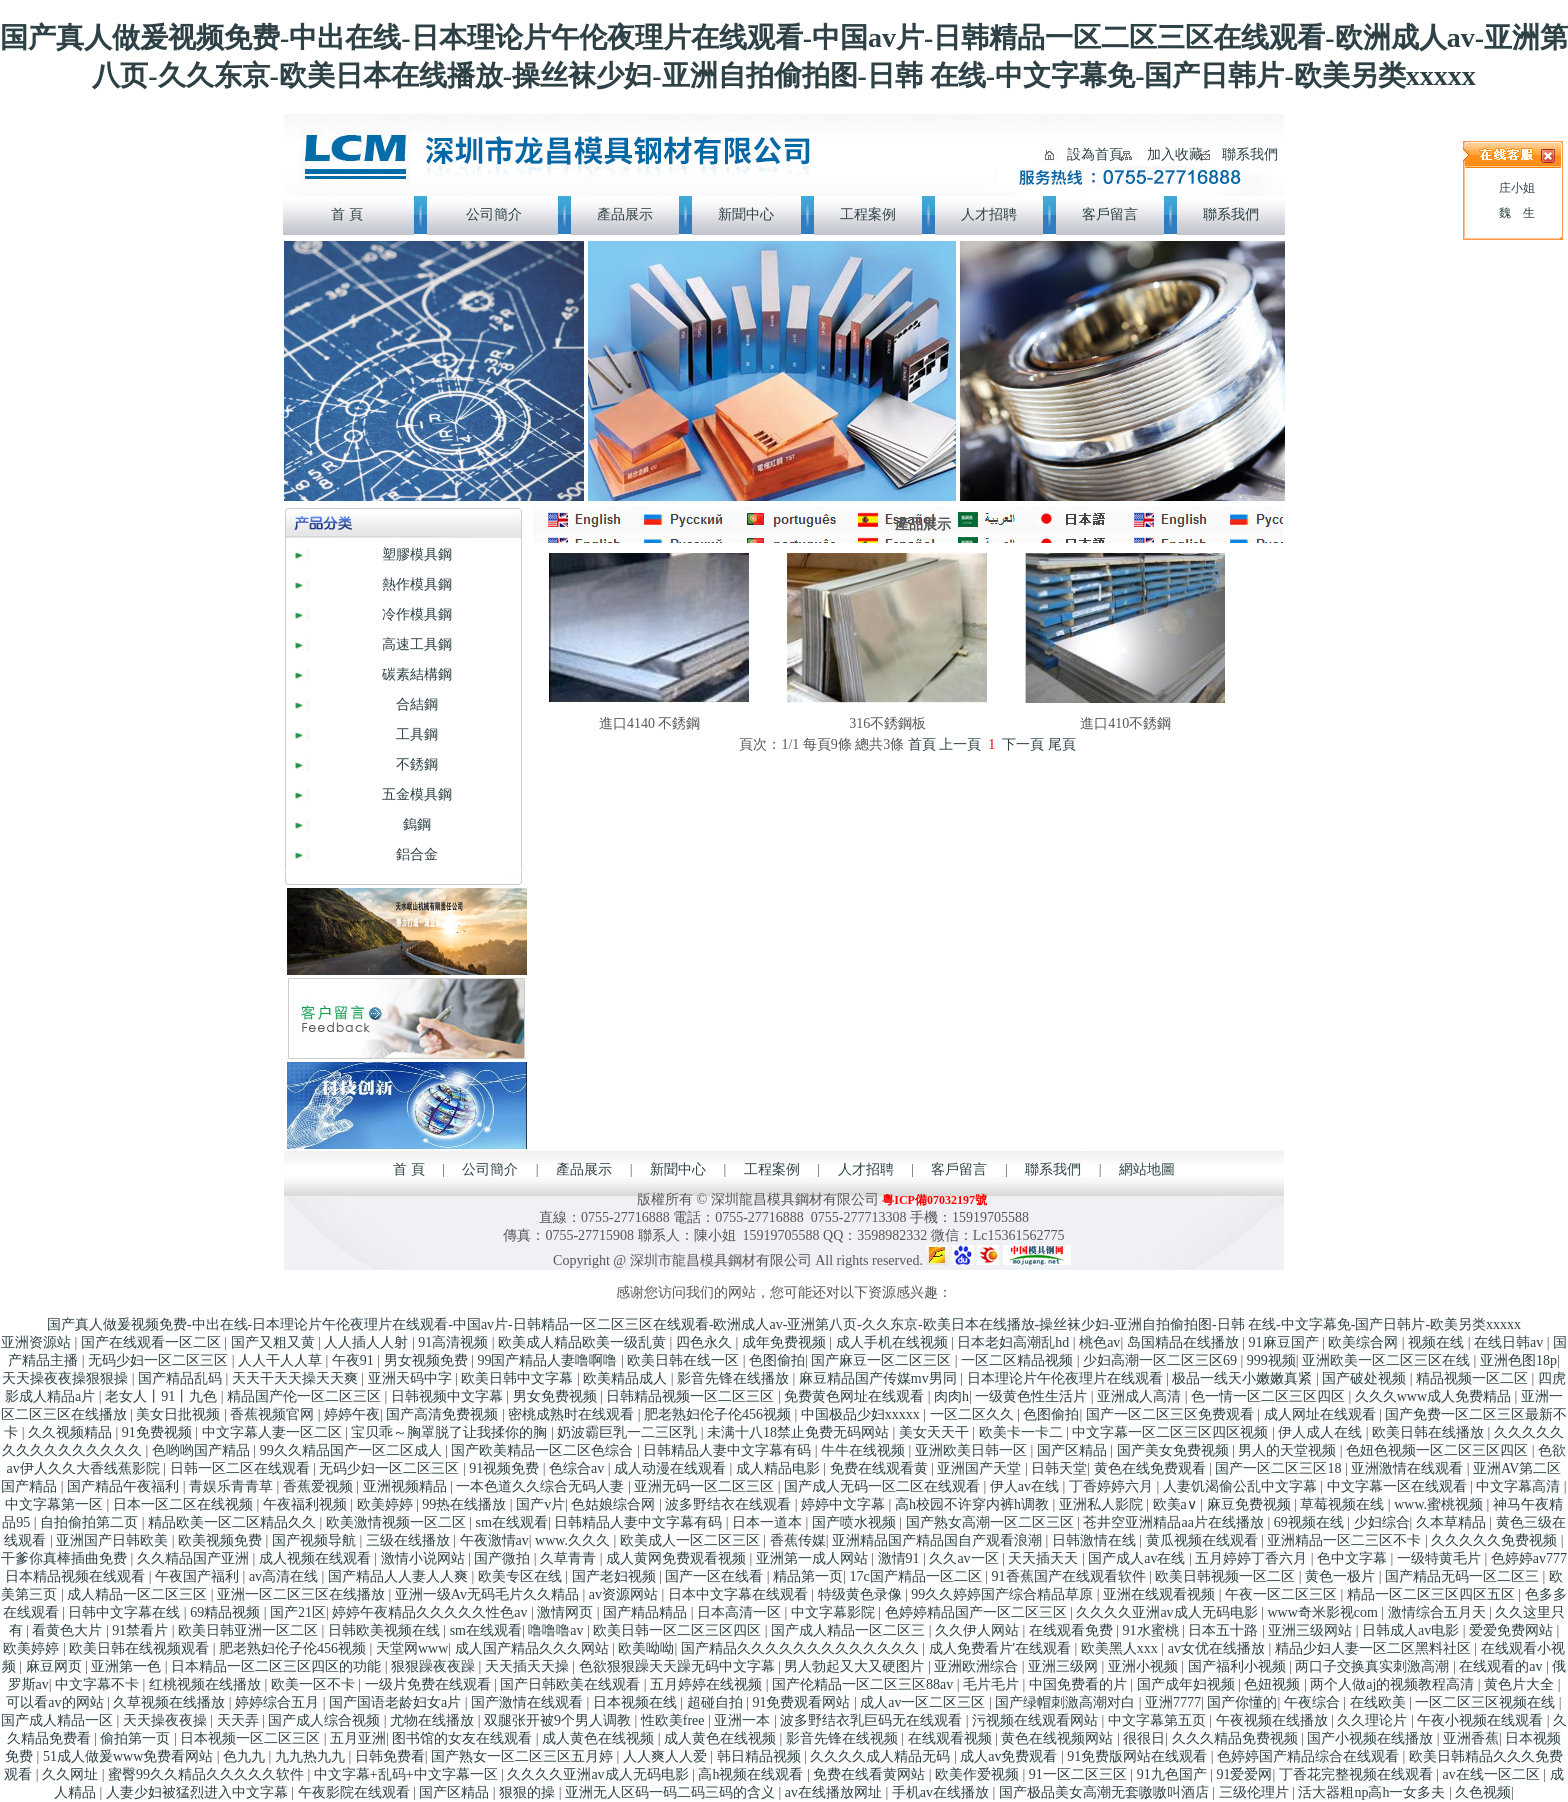 The image size is (1568, 1802). What do you see at coordinates (865, 1450) in the screenshot?
I see `牛牛在线视频` at bounding box center [865, 1450].